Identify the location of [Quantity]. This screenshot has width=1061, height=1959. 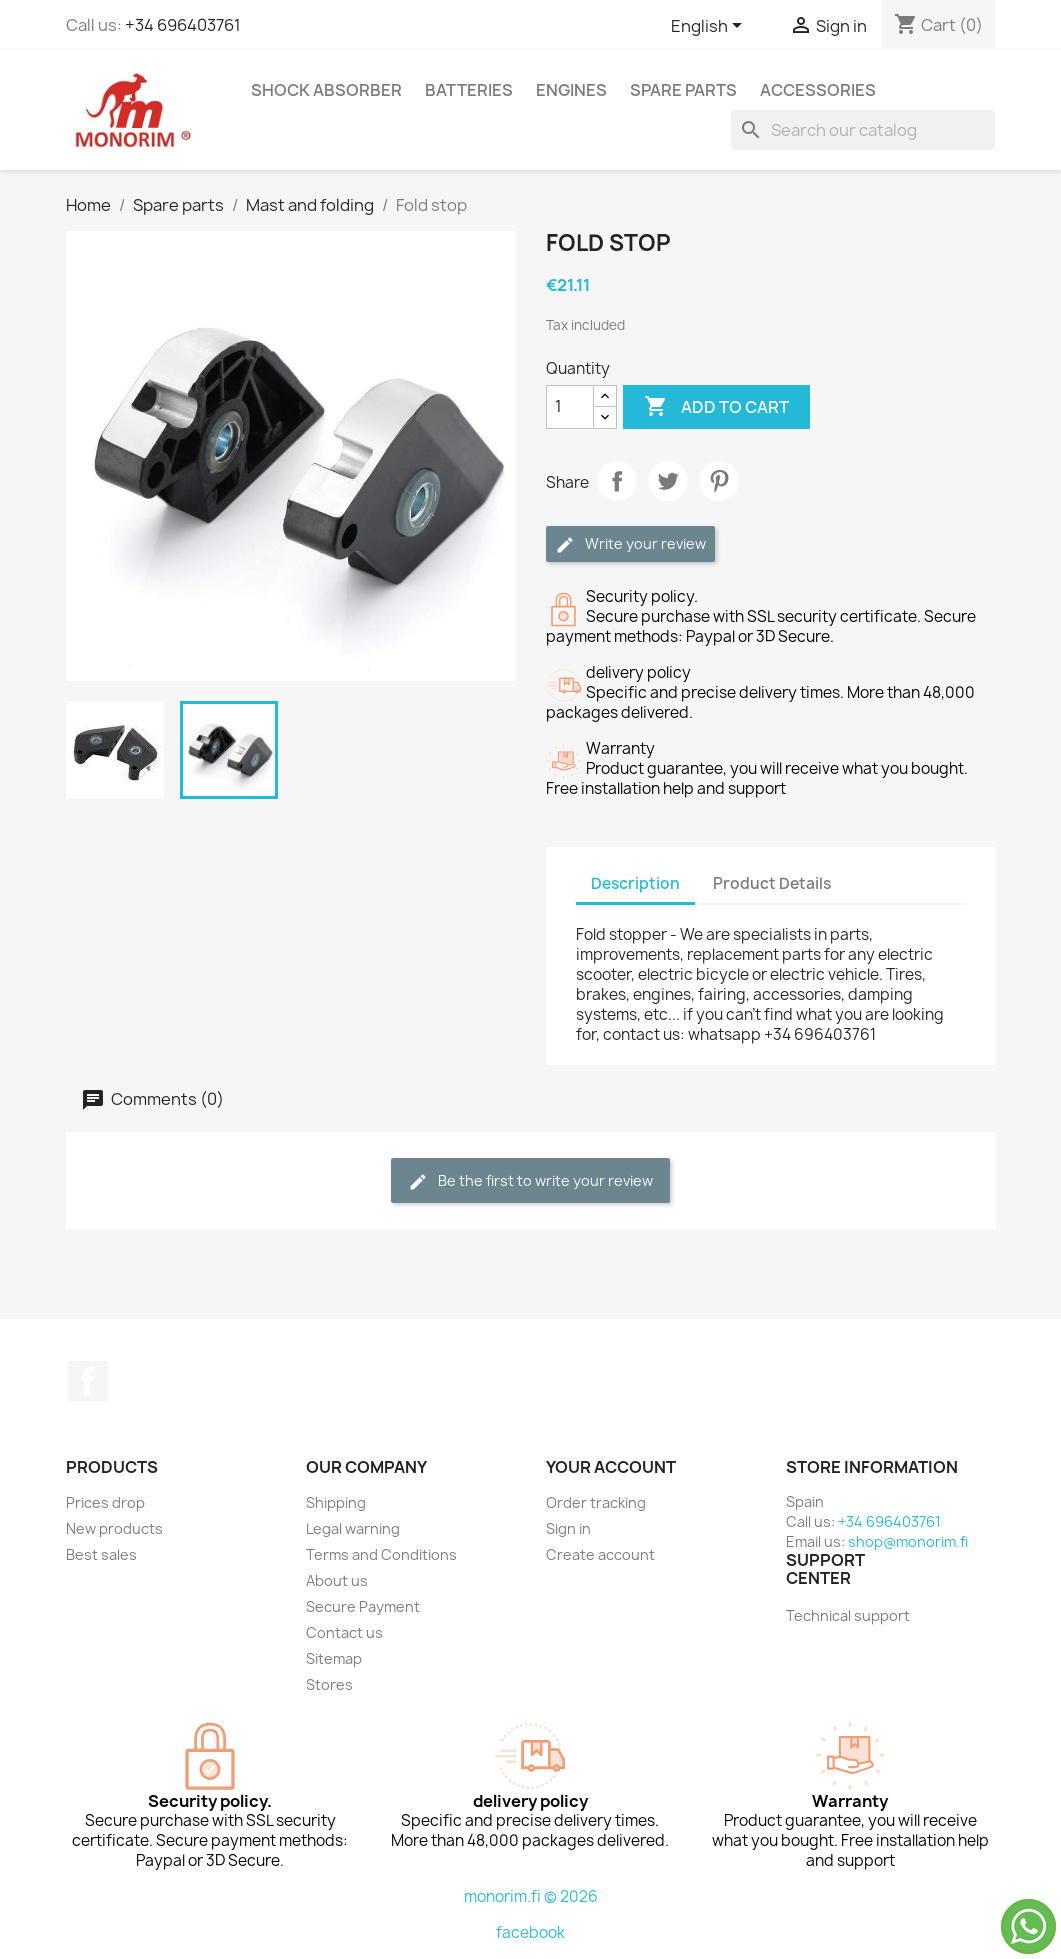
(570, 407).